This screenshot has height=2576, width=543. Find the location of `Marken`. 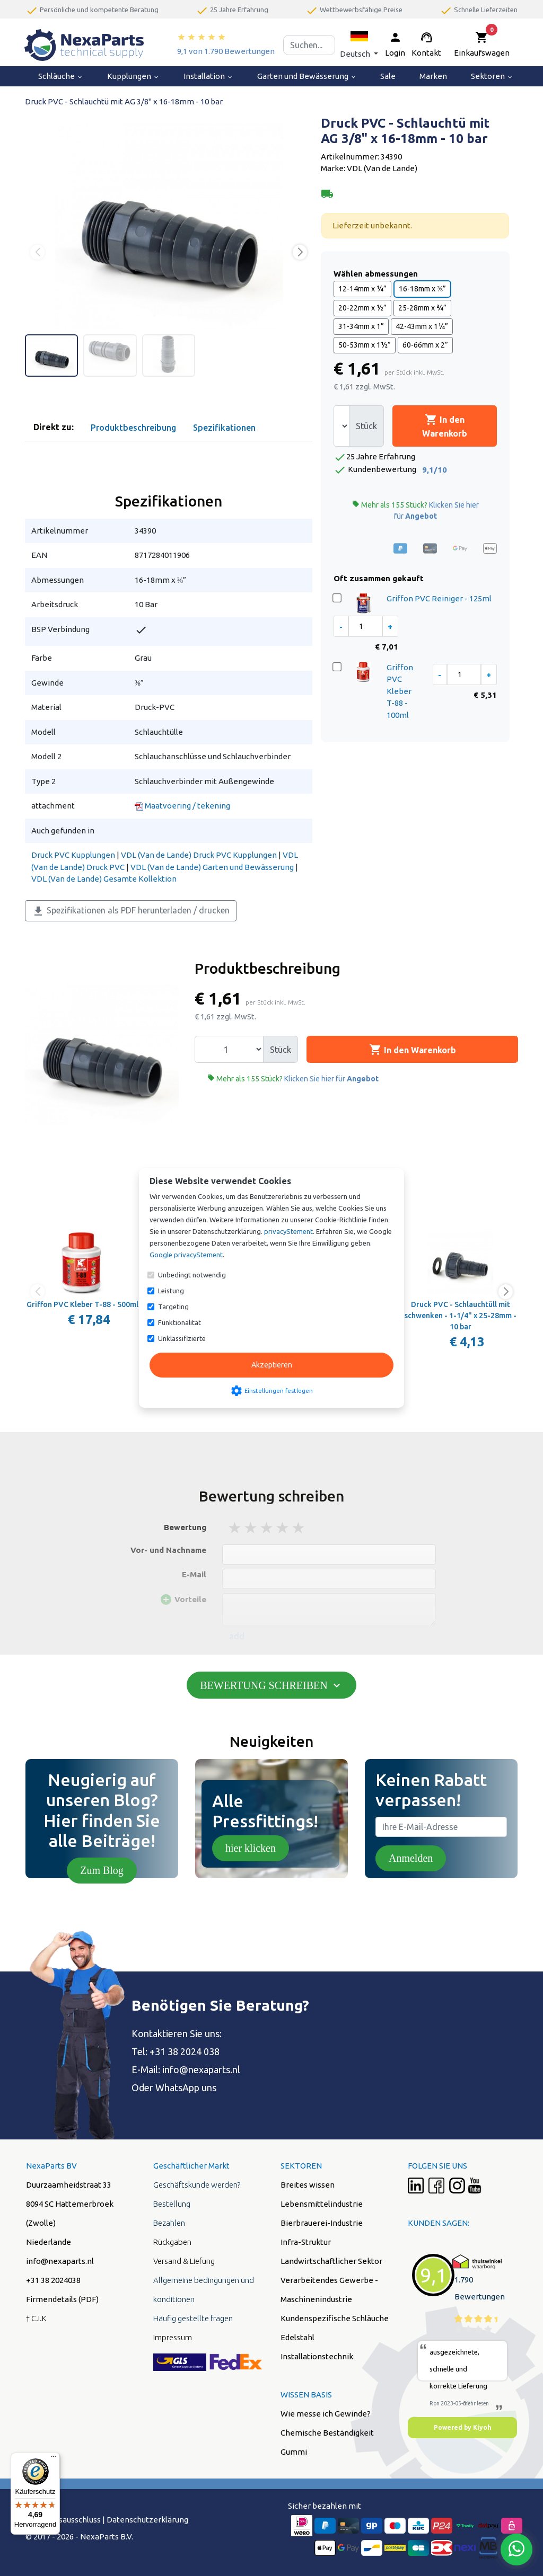

Marken is located at coordinates (433, 76).